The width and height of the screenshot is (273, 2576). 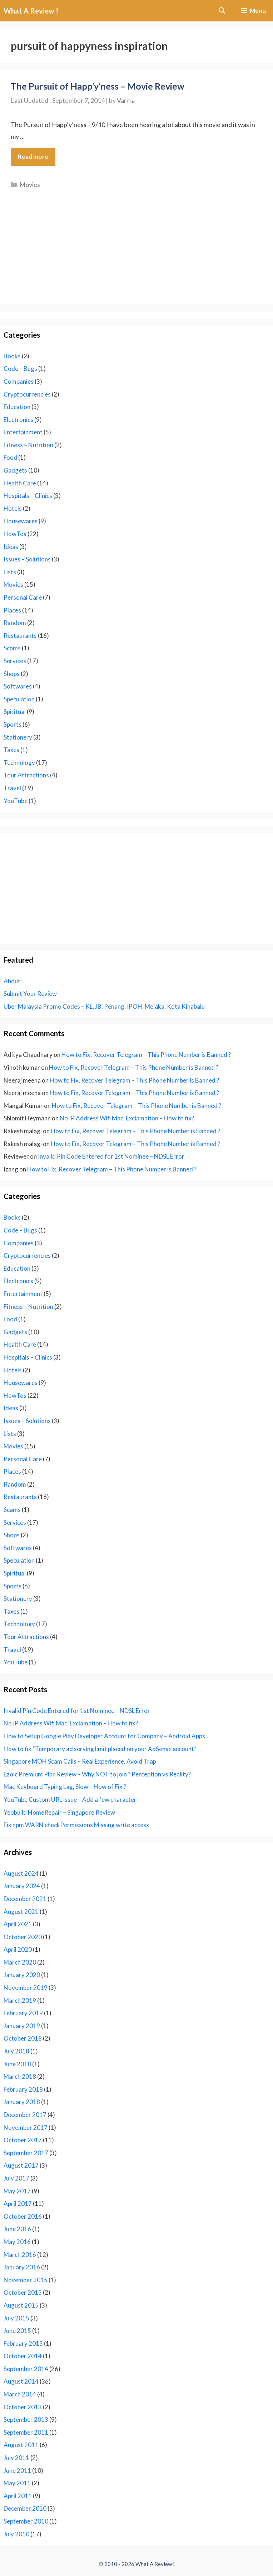 I want to click on Fix npm WARN checkPermissions Missing write access, so click(x=76, y=1825).